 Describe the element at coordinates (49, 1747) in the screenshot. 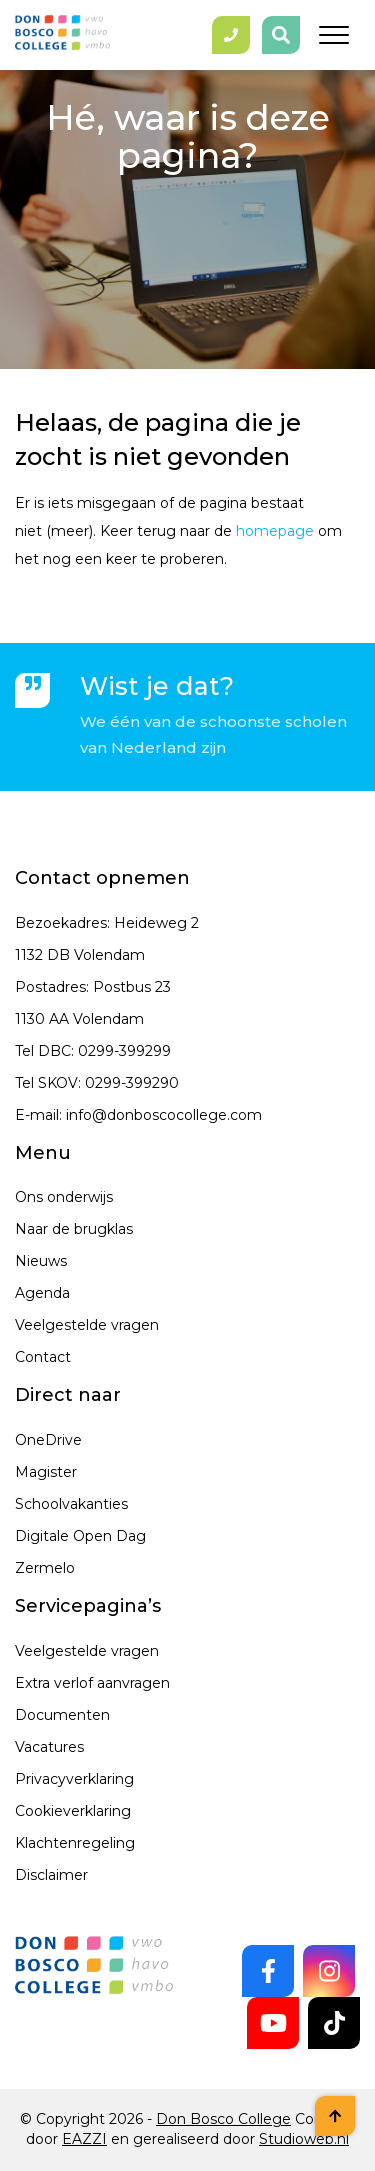

I see `Vacatures` at that location.